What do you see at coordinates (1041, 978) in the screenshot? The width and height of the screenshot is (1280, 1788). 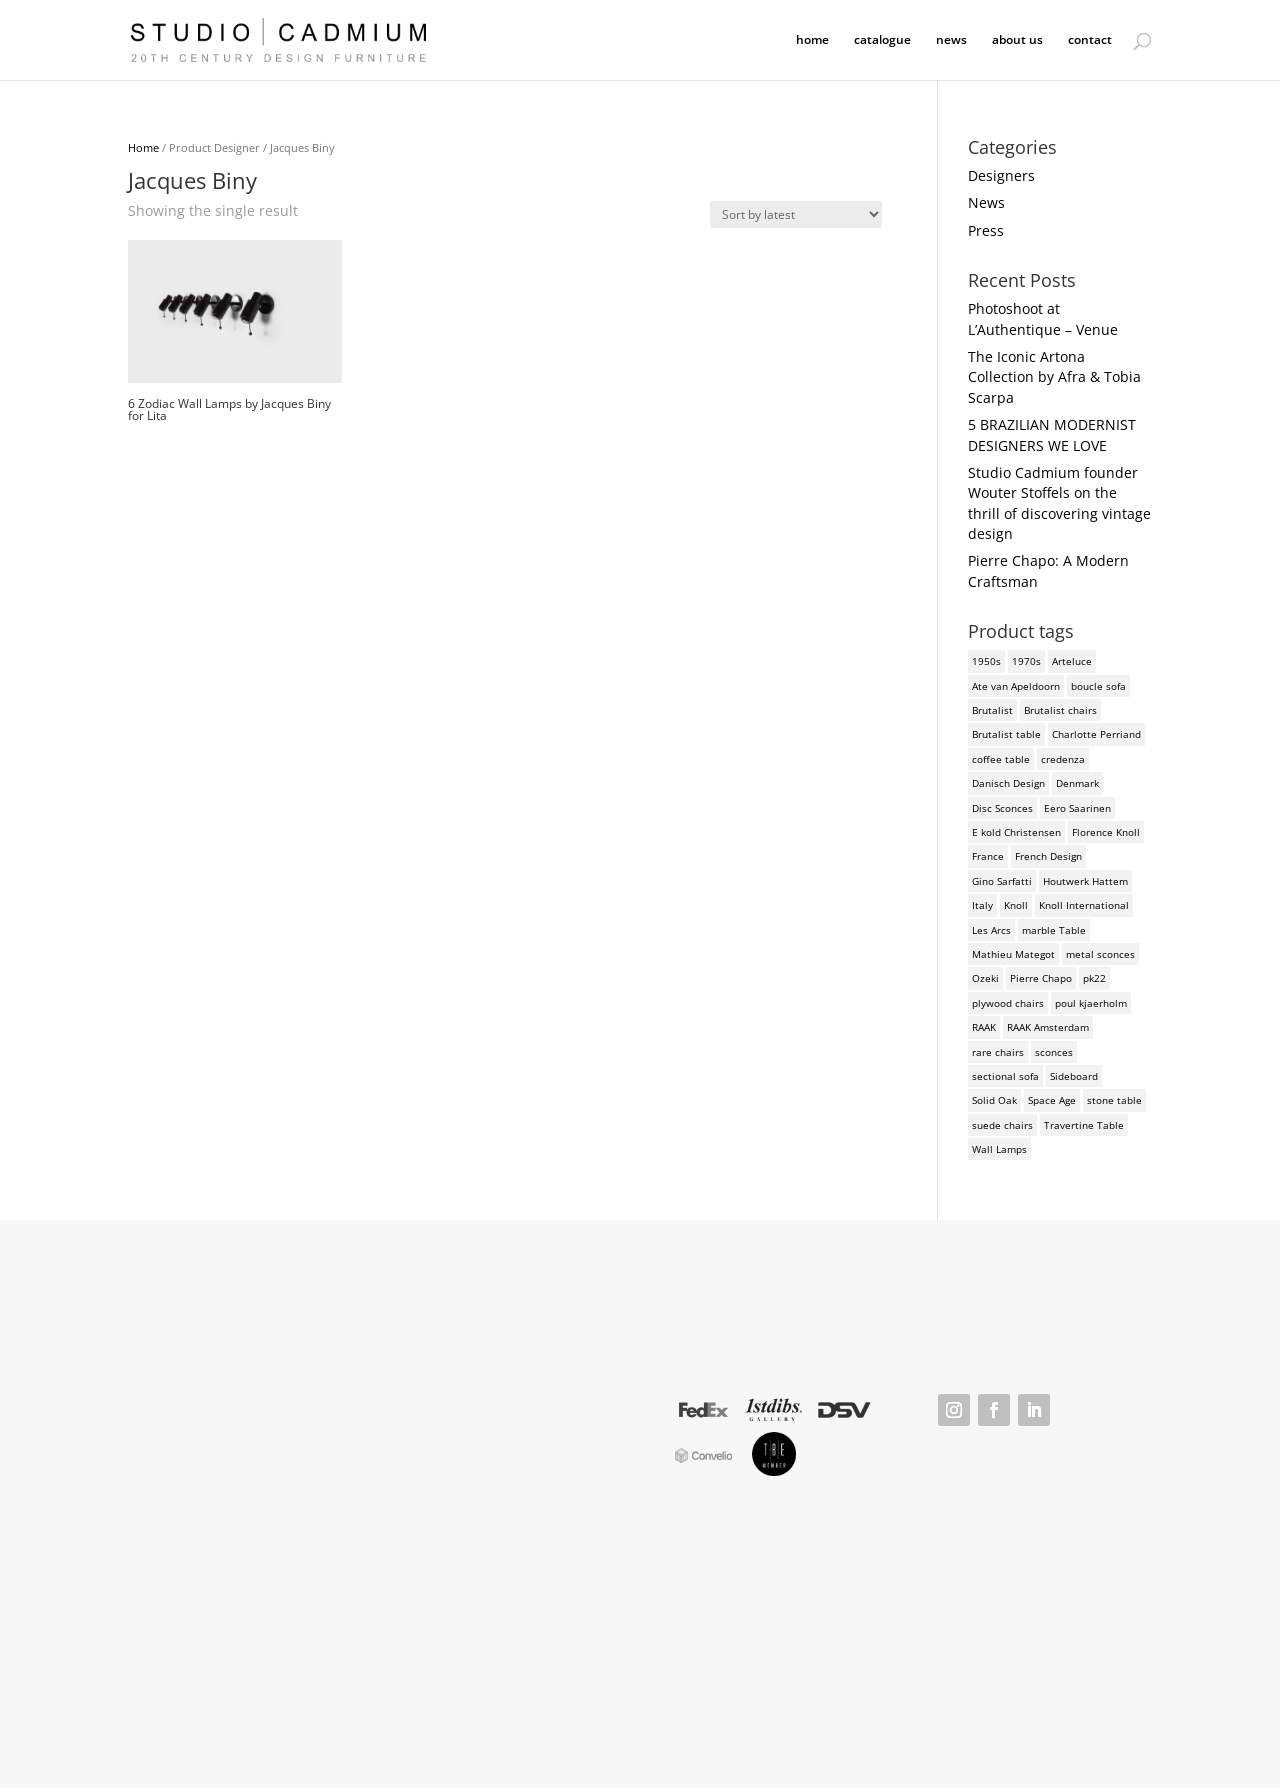 I see `Pierre Chapo [Pierre Chapo (2 products)]` at bounding box center [1041, 978].